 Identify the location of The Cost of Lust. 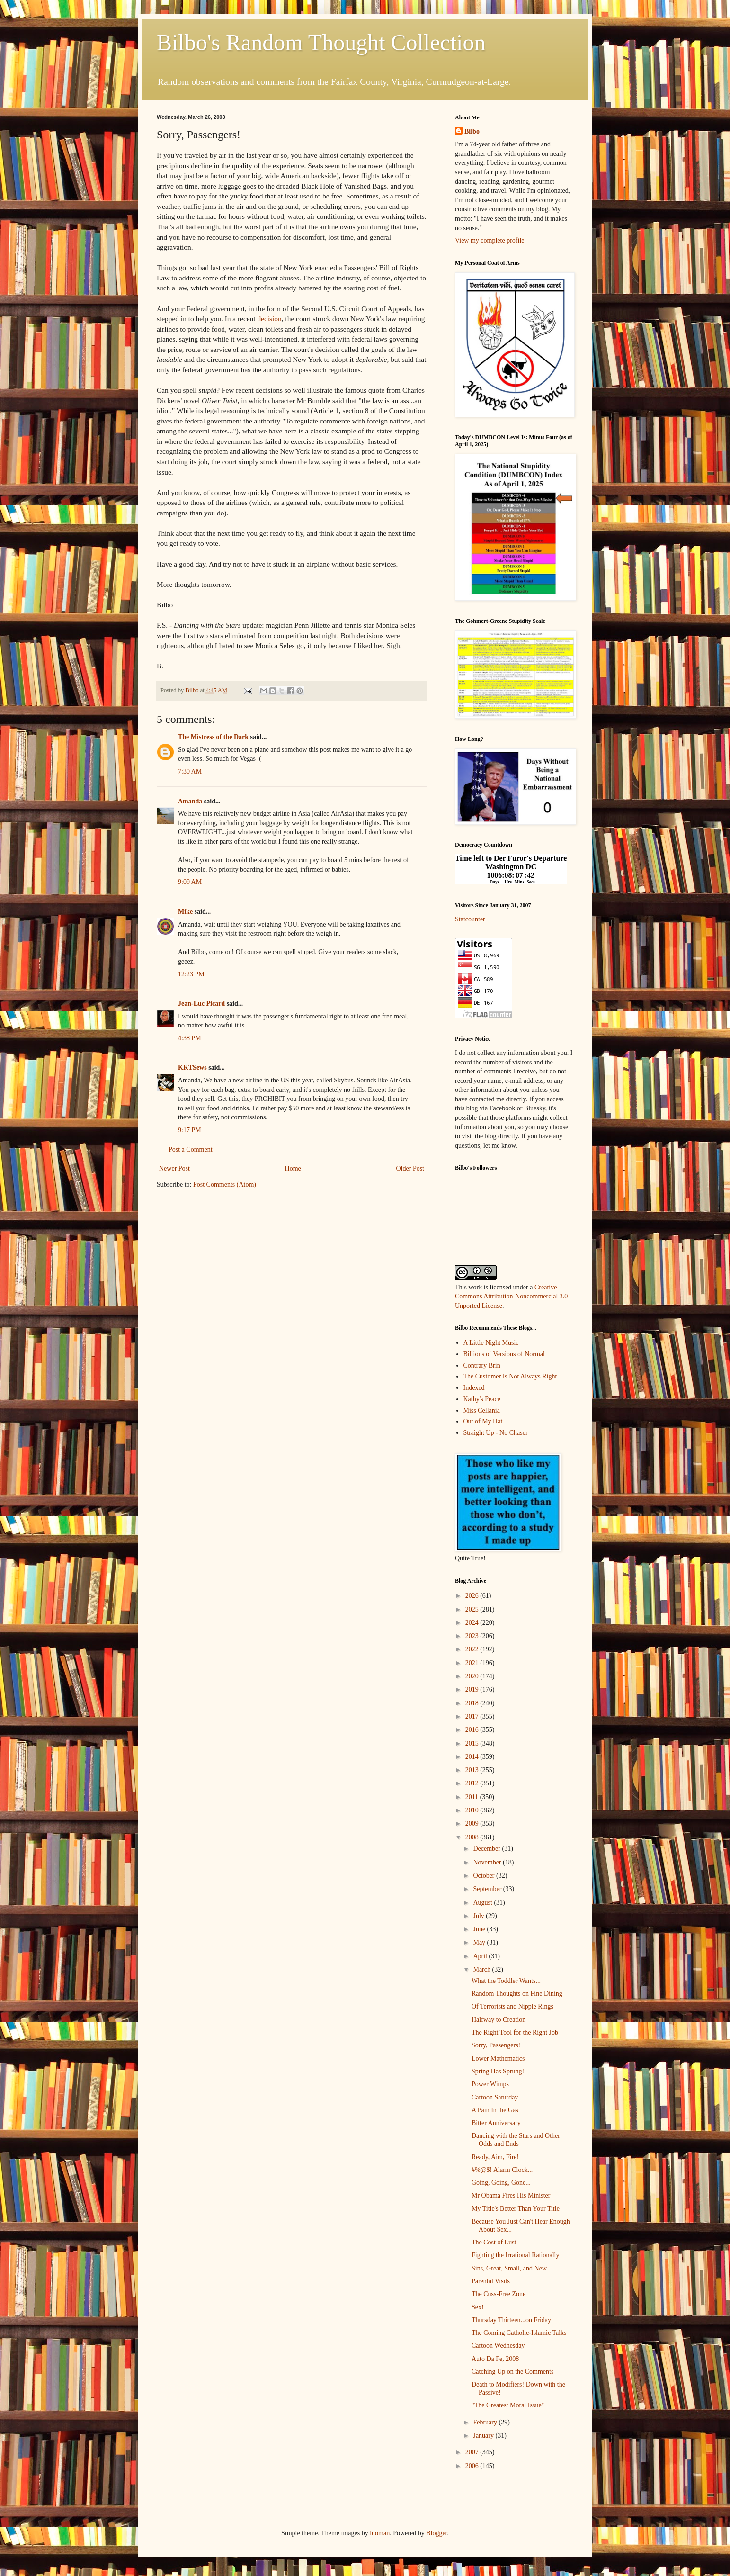
(494, 2242).